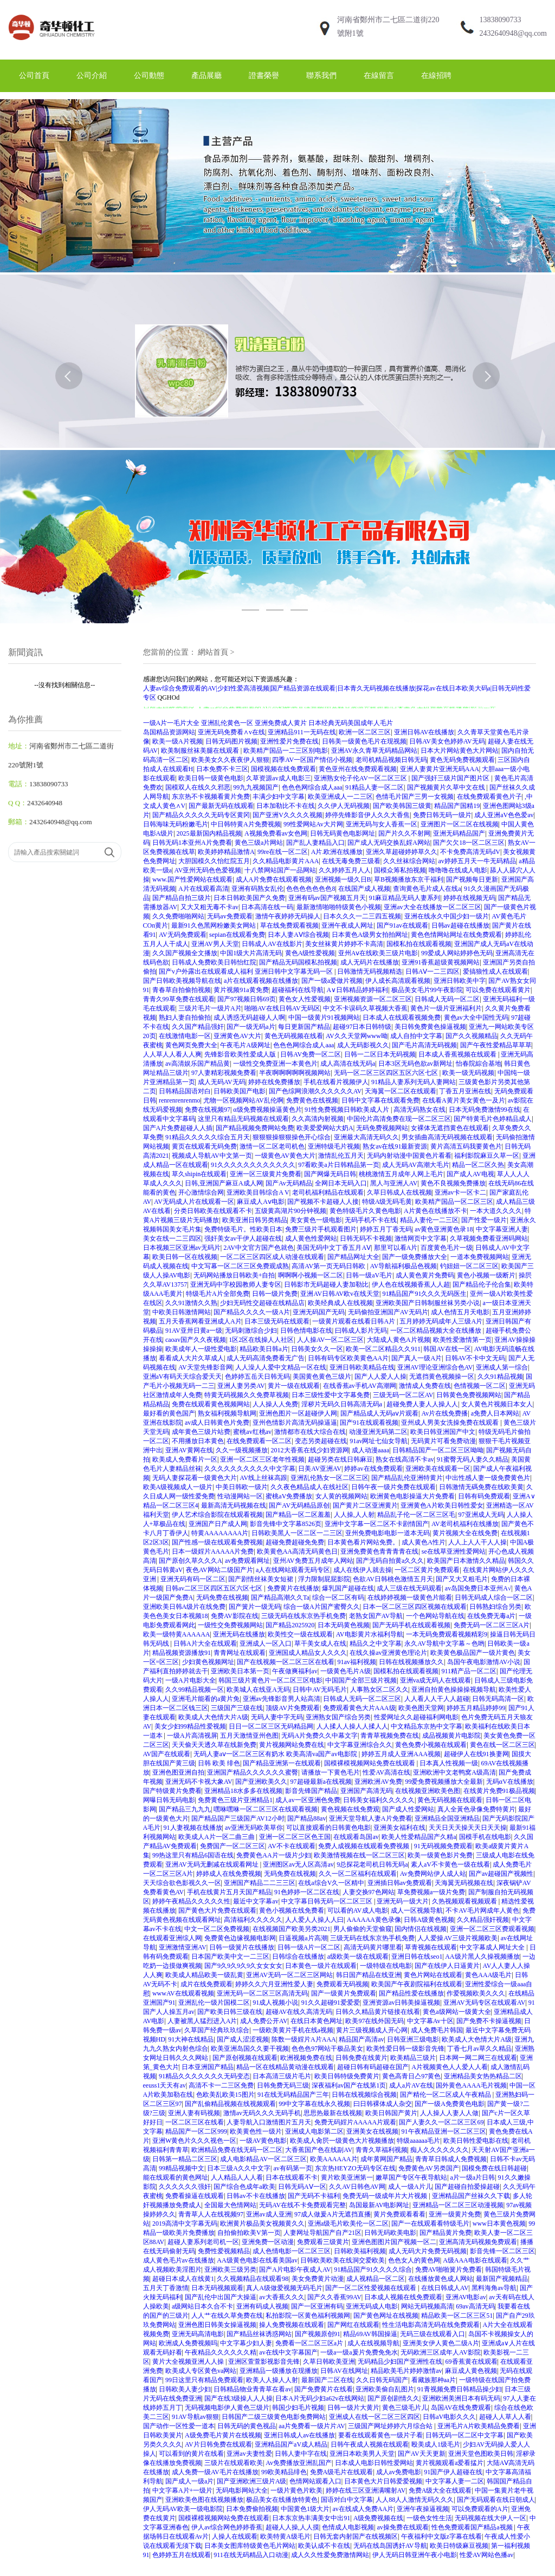 The width and height of the screenshot is (555, 2576). What do you see at coordinates (373, 2269) in the screenshot?
I see `91精品国产91久久久久综合` at bounding box center [373, 2269].